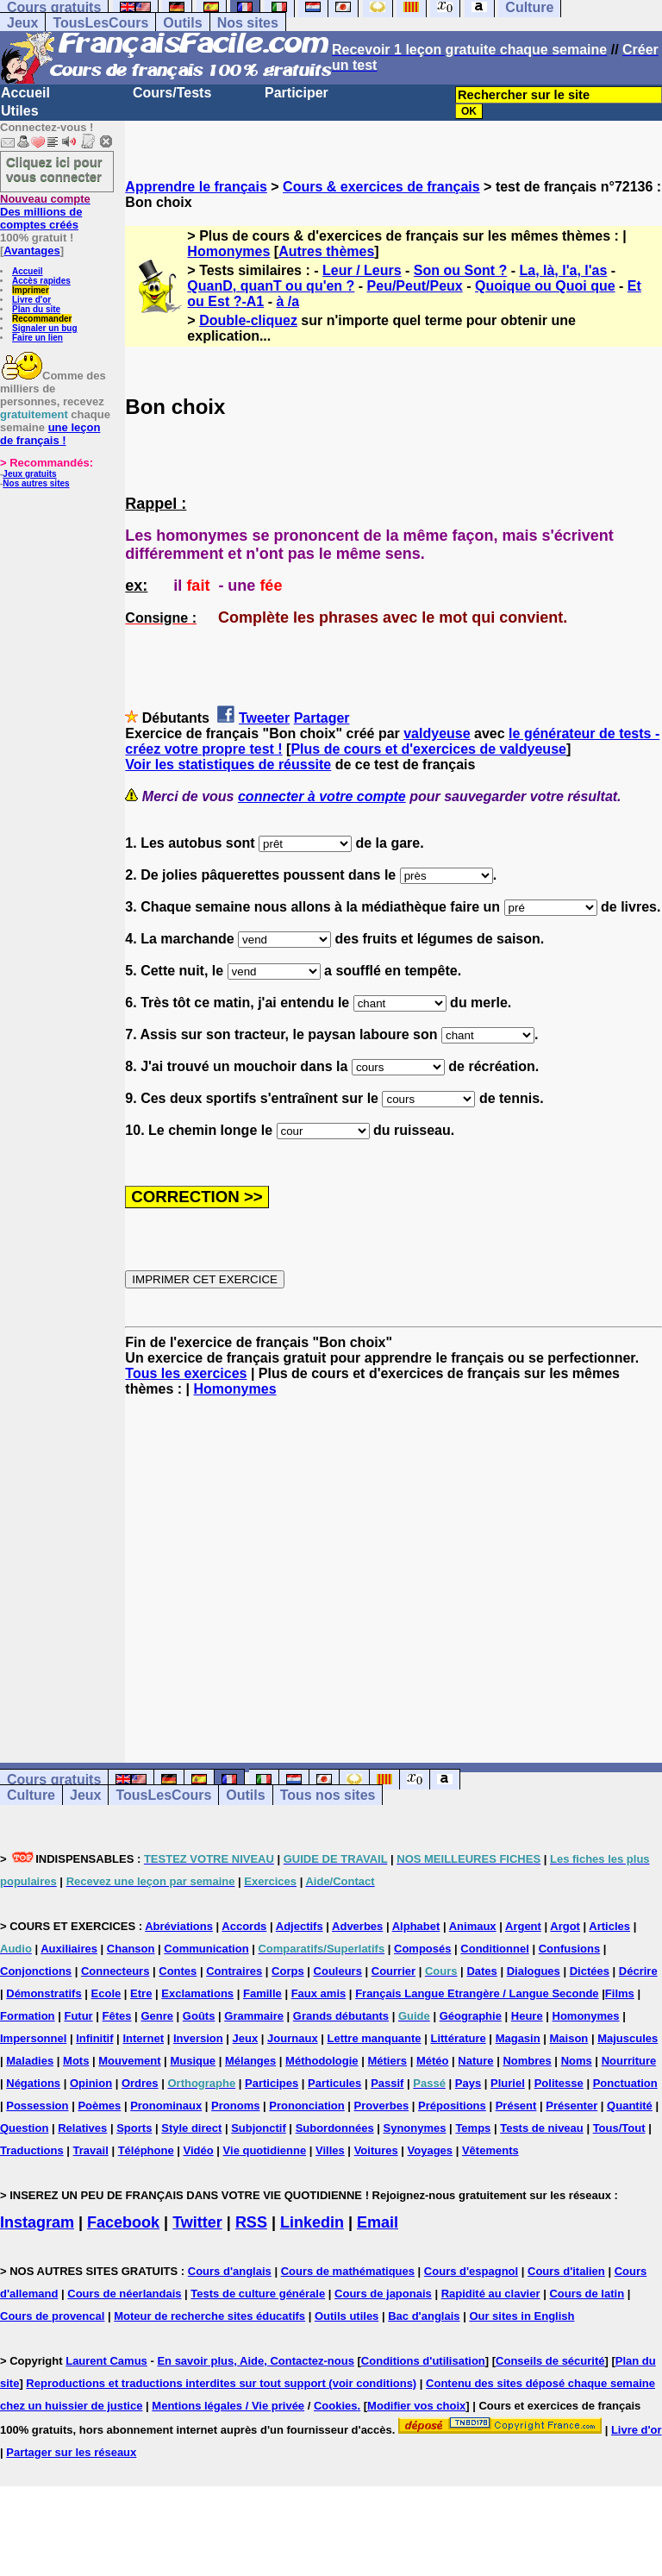 The height and width of the screenshot is (2576, 662). What do you see at coordinates (22, 23) in the screenshot?
I see `Jeux` at bounding box center [22, 23].